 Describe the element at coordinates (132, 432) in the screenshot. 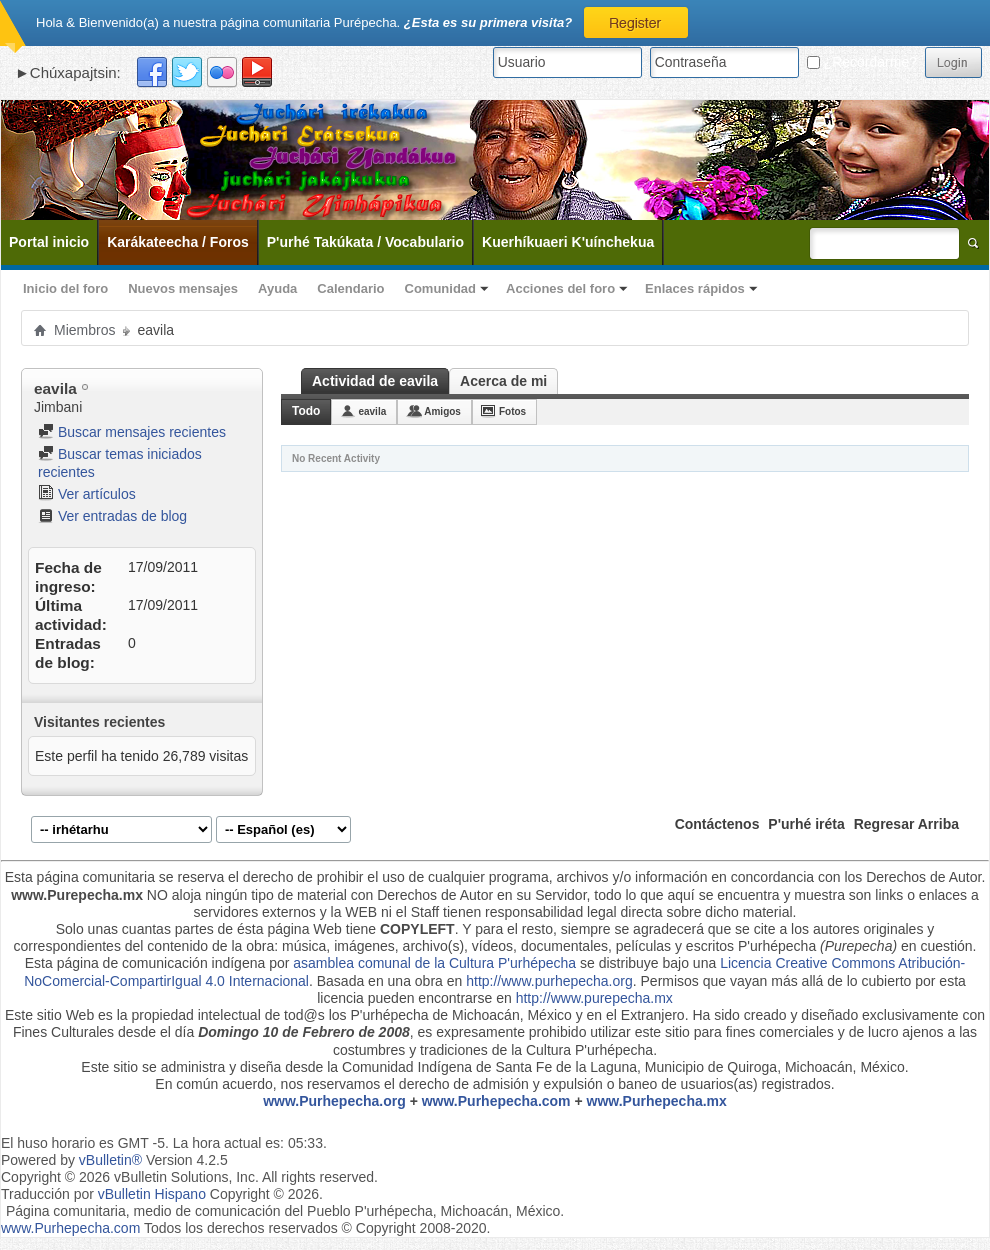

I see `Buscar mensajes recientes` at that location.